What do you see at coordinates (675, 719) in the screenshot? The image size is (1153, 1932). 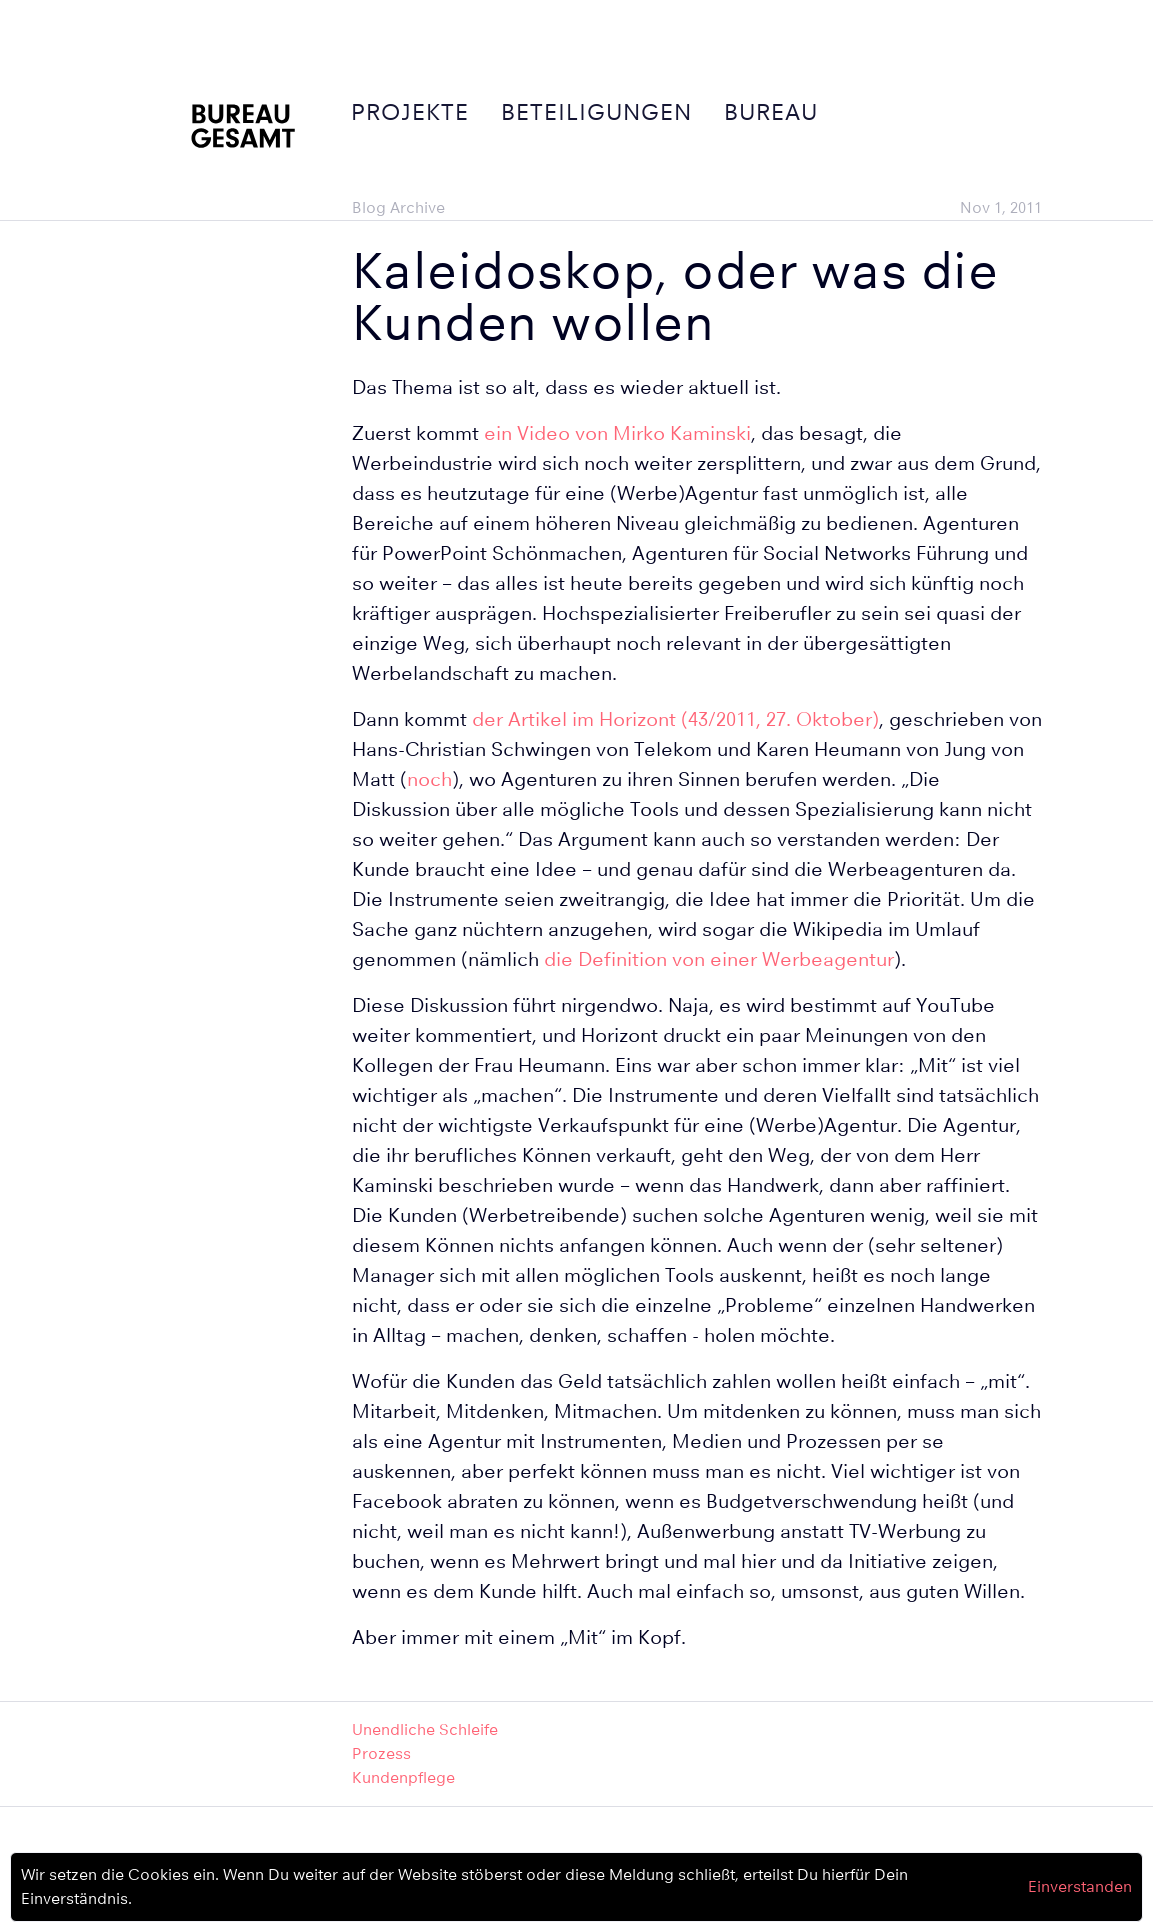 I see `der Artikel im Horizont (43/2011, 27. Oktober)` at bounding box center [675, 719].